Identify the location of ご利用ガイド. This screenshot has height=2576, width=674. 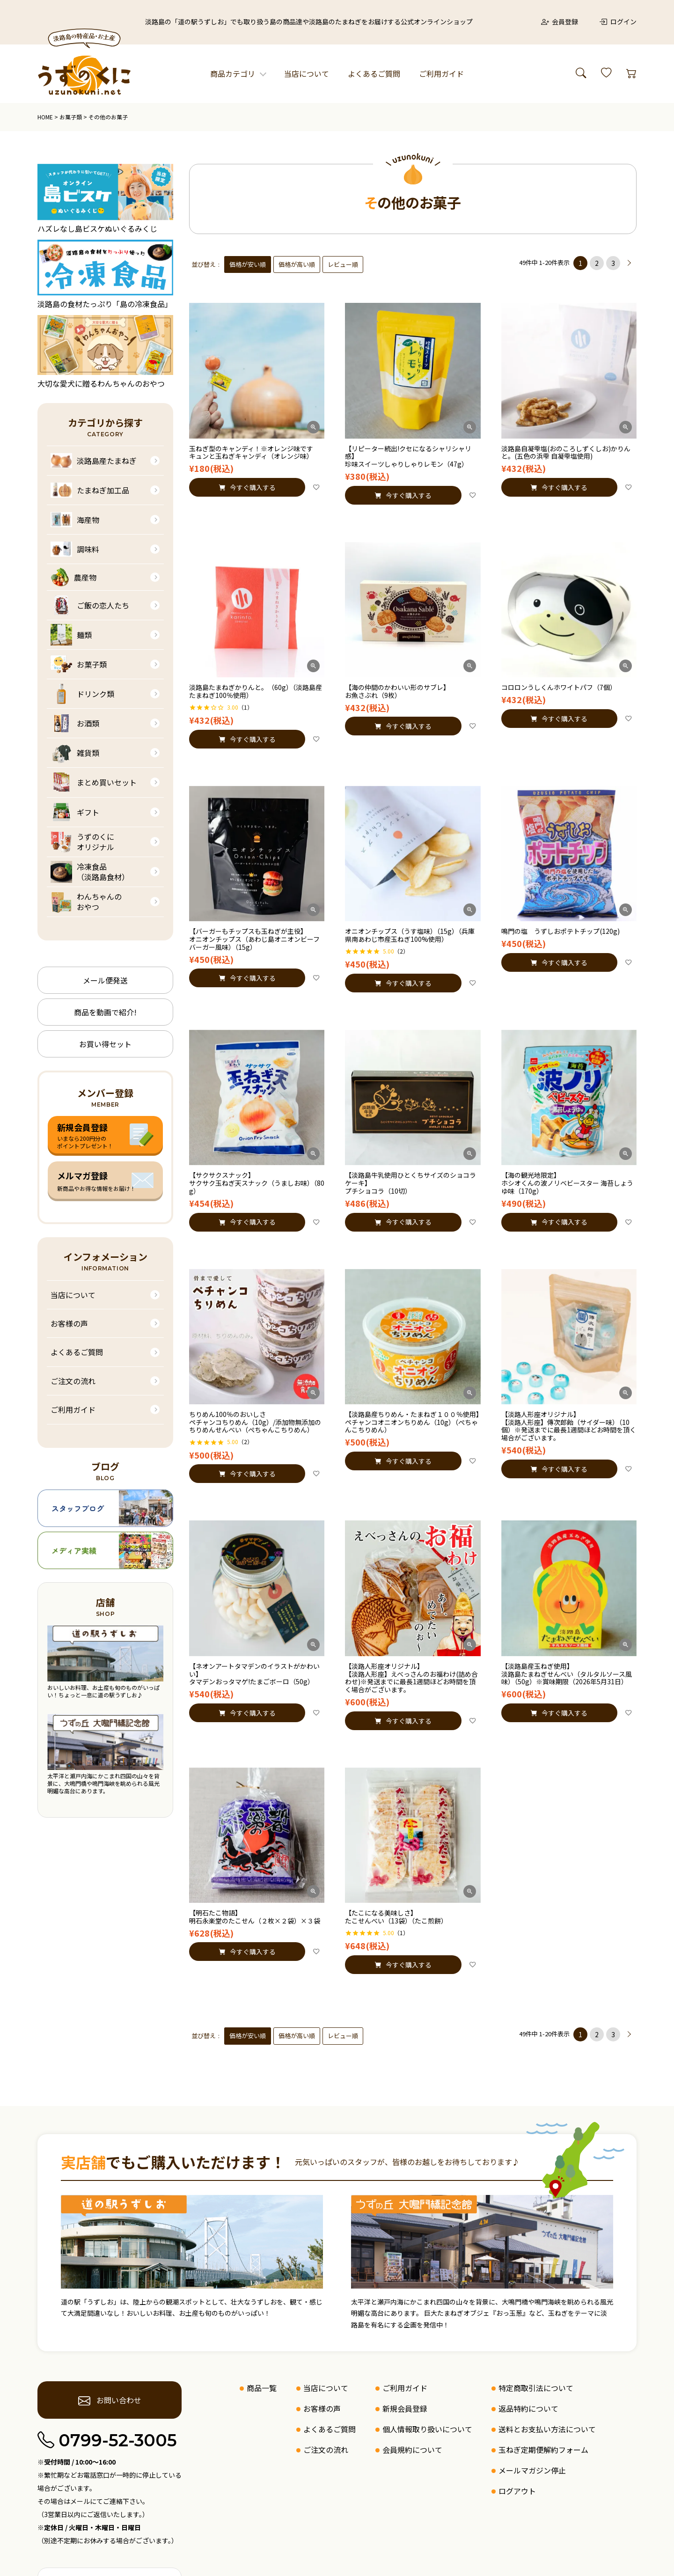
(441, 73).